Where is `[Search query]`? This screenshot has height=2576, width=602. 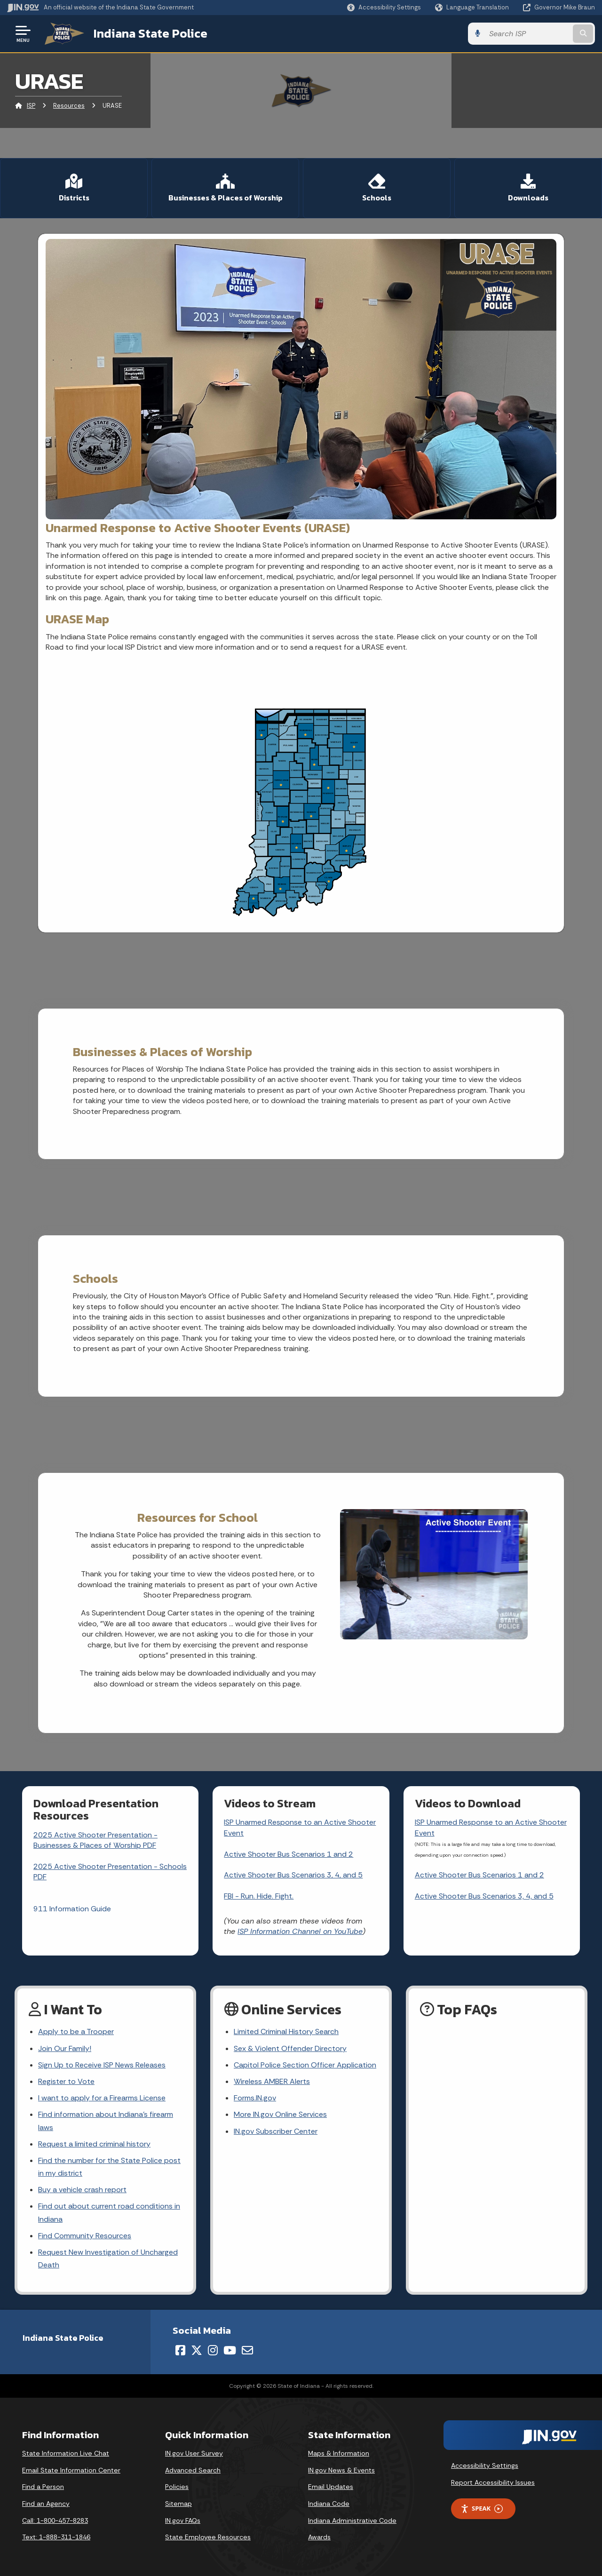 [Search query] is located at coordinates (527, 33).